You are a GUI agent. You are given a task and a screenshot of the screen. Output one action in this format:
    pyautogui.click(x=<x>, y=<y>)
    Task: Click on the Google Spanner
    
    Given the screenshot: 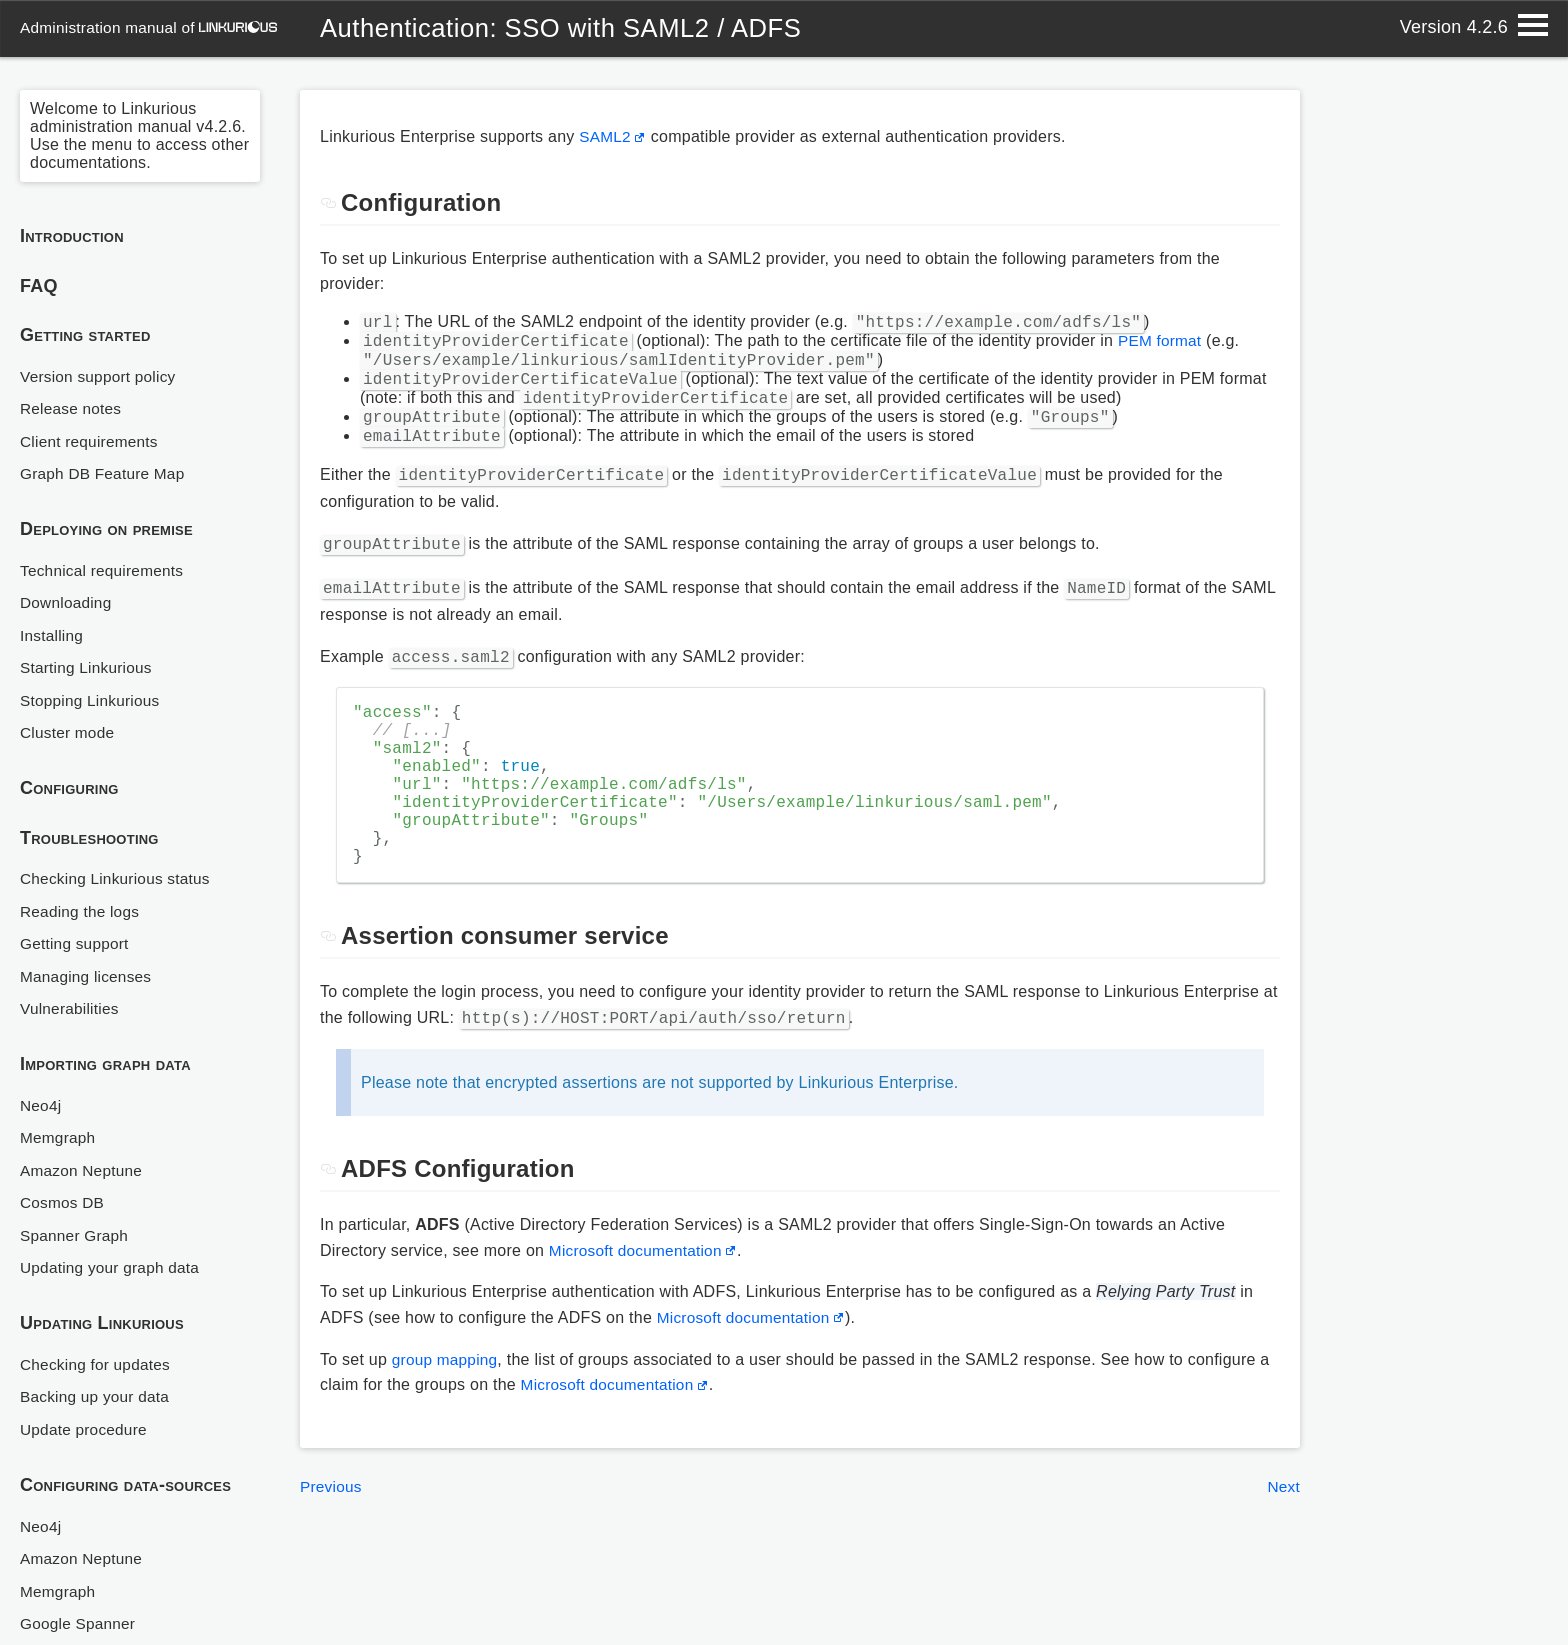 What is the action you would take?
    pyautogui.click(x=80, y=1623)
    